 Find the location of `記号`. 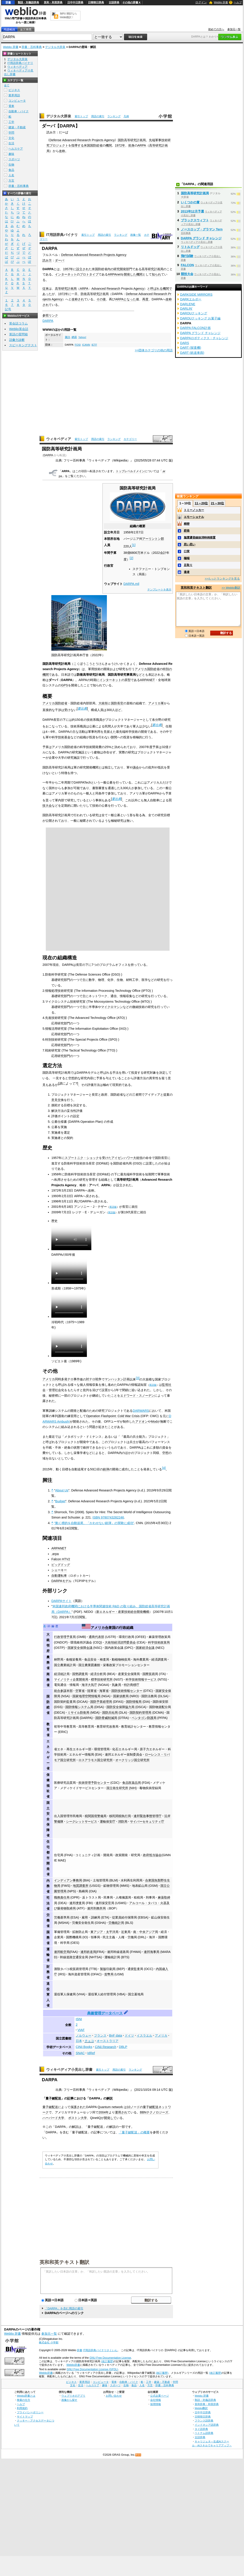

記号 is located at coordinates (8, 309).